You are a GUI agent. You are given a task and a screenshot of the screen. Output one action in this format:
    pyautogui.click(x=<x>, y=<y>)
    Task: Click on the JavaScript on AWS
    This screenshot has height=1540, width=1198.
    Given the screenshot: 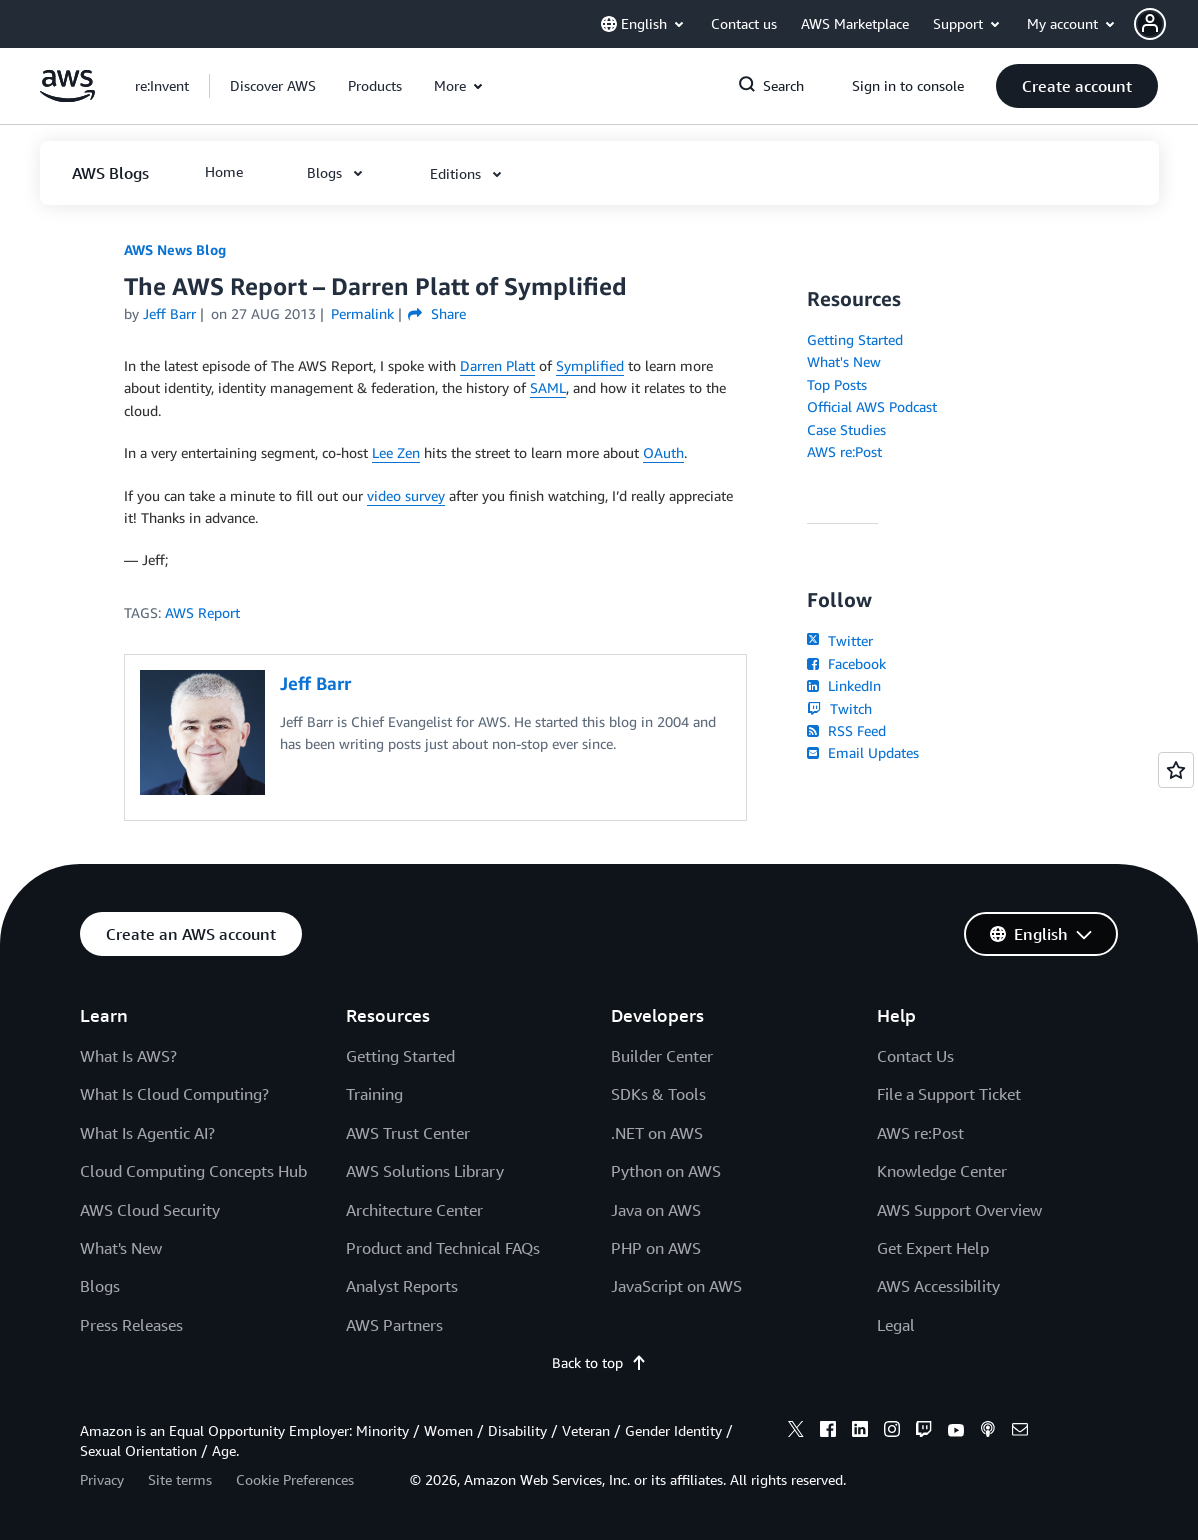 What is the action you would take?
    pyautogui.click(x=676, y=1286)
    